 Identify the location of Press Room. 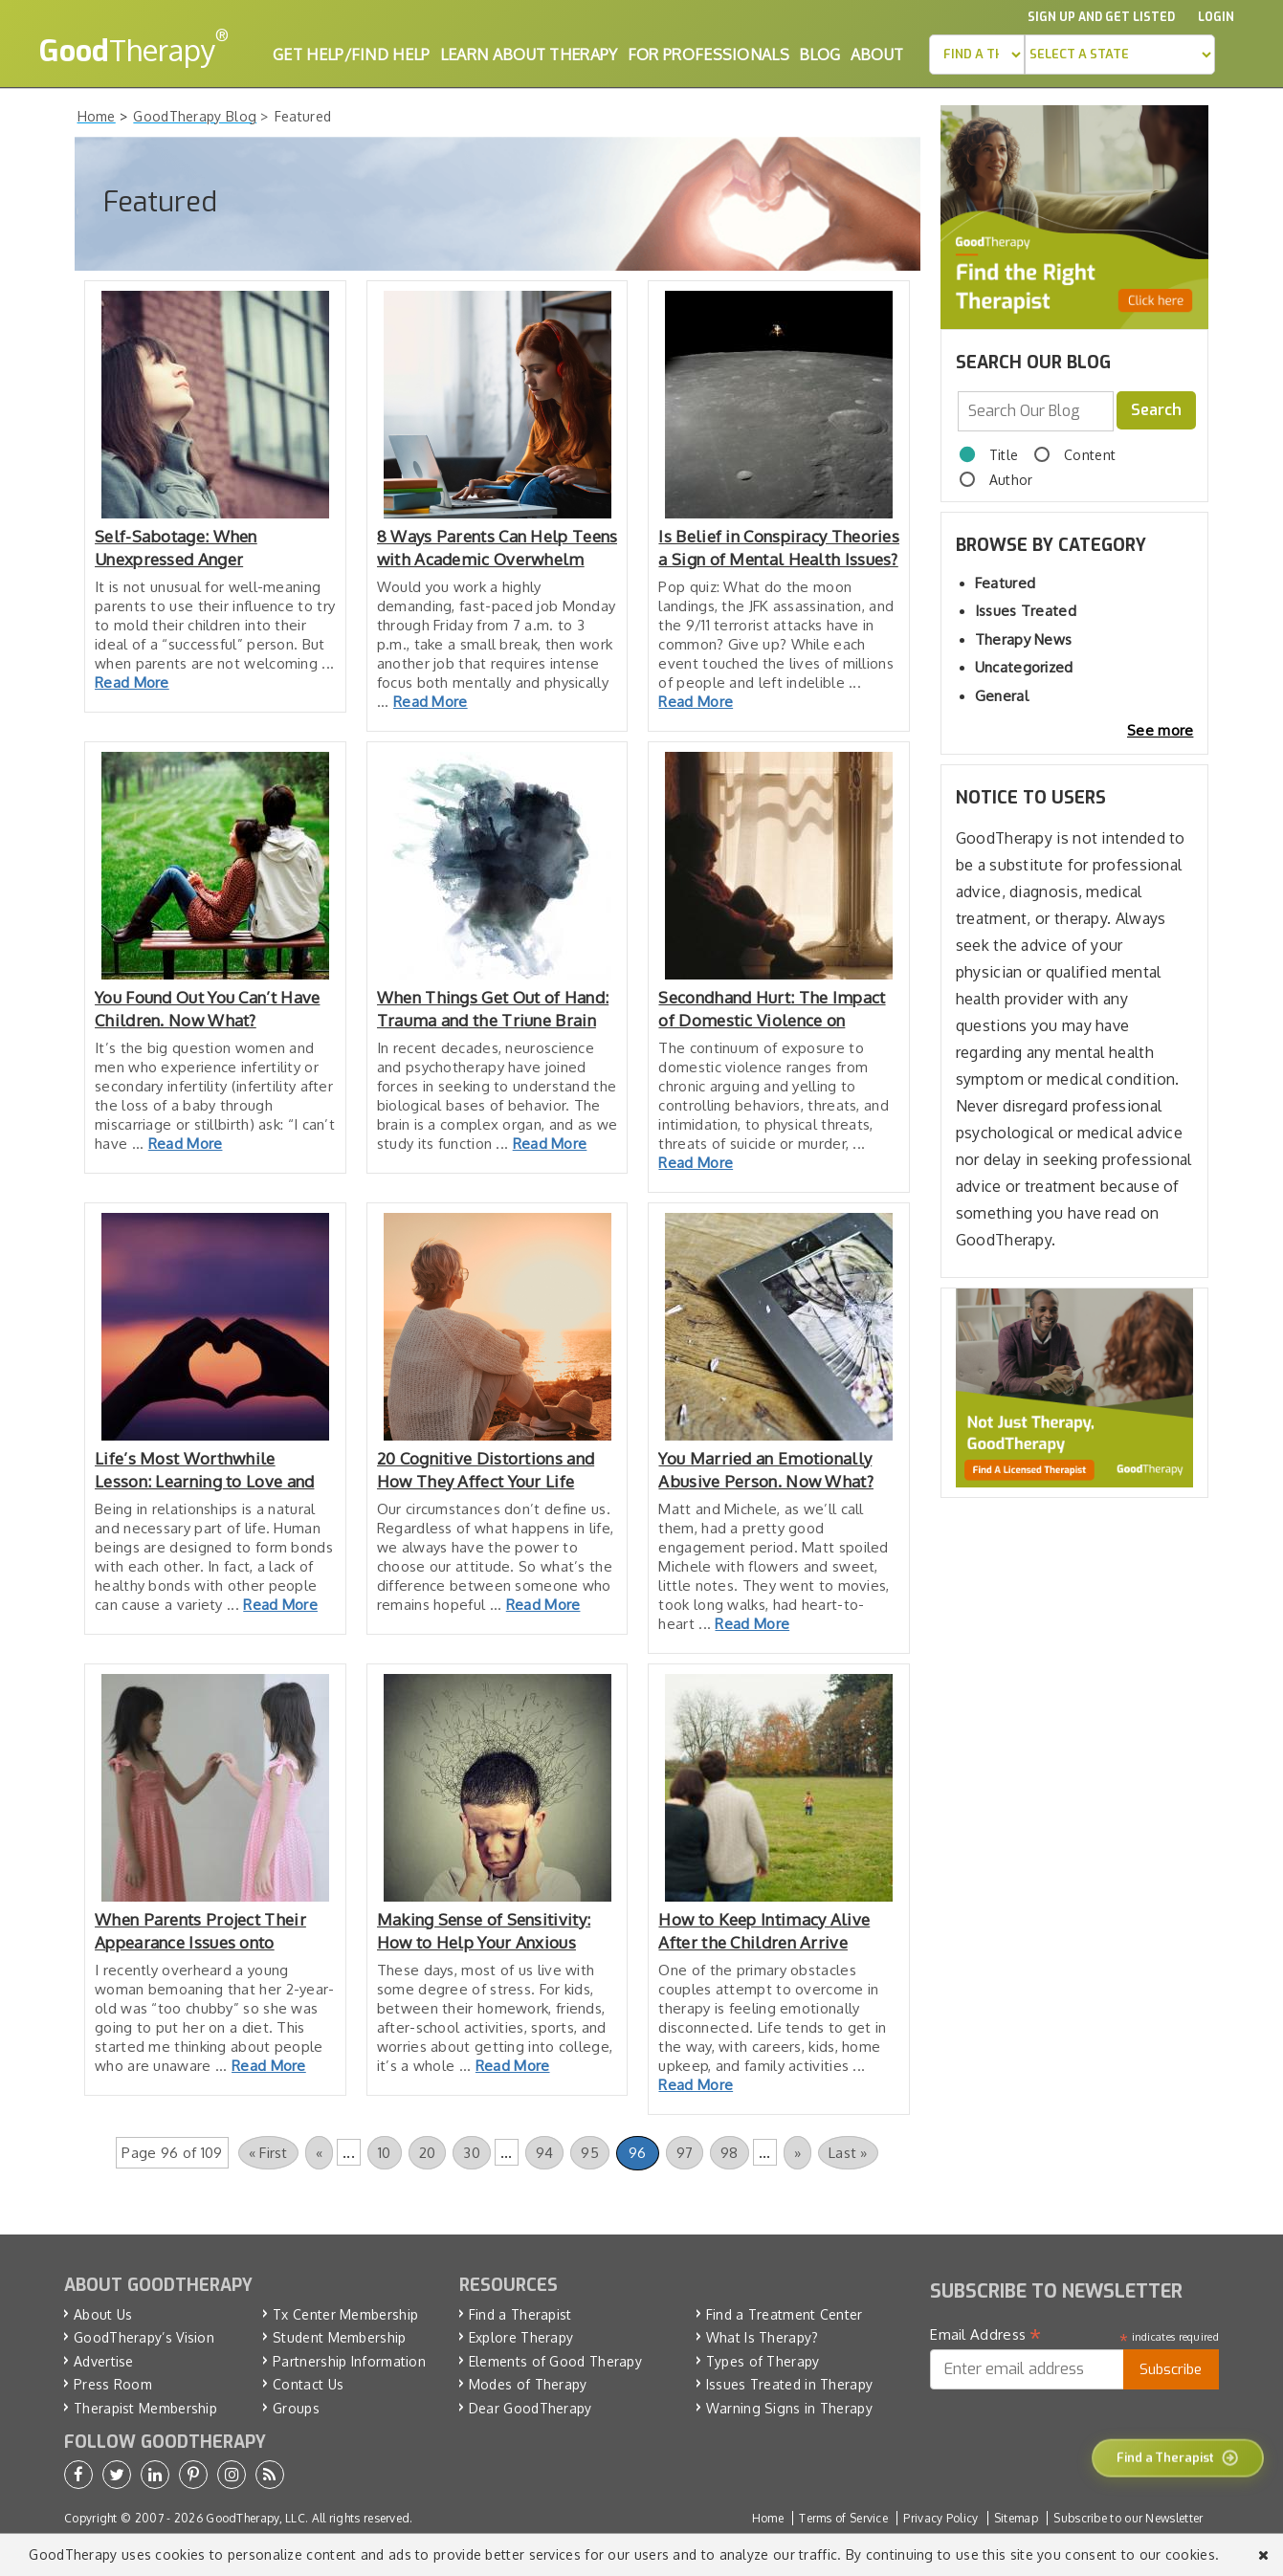
(113, 2384).